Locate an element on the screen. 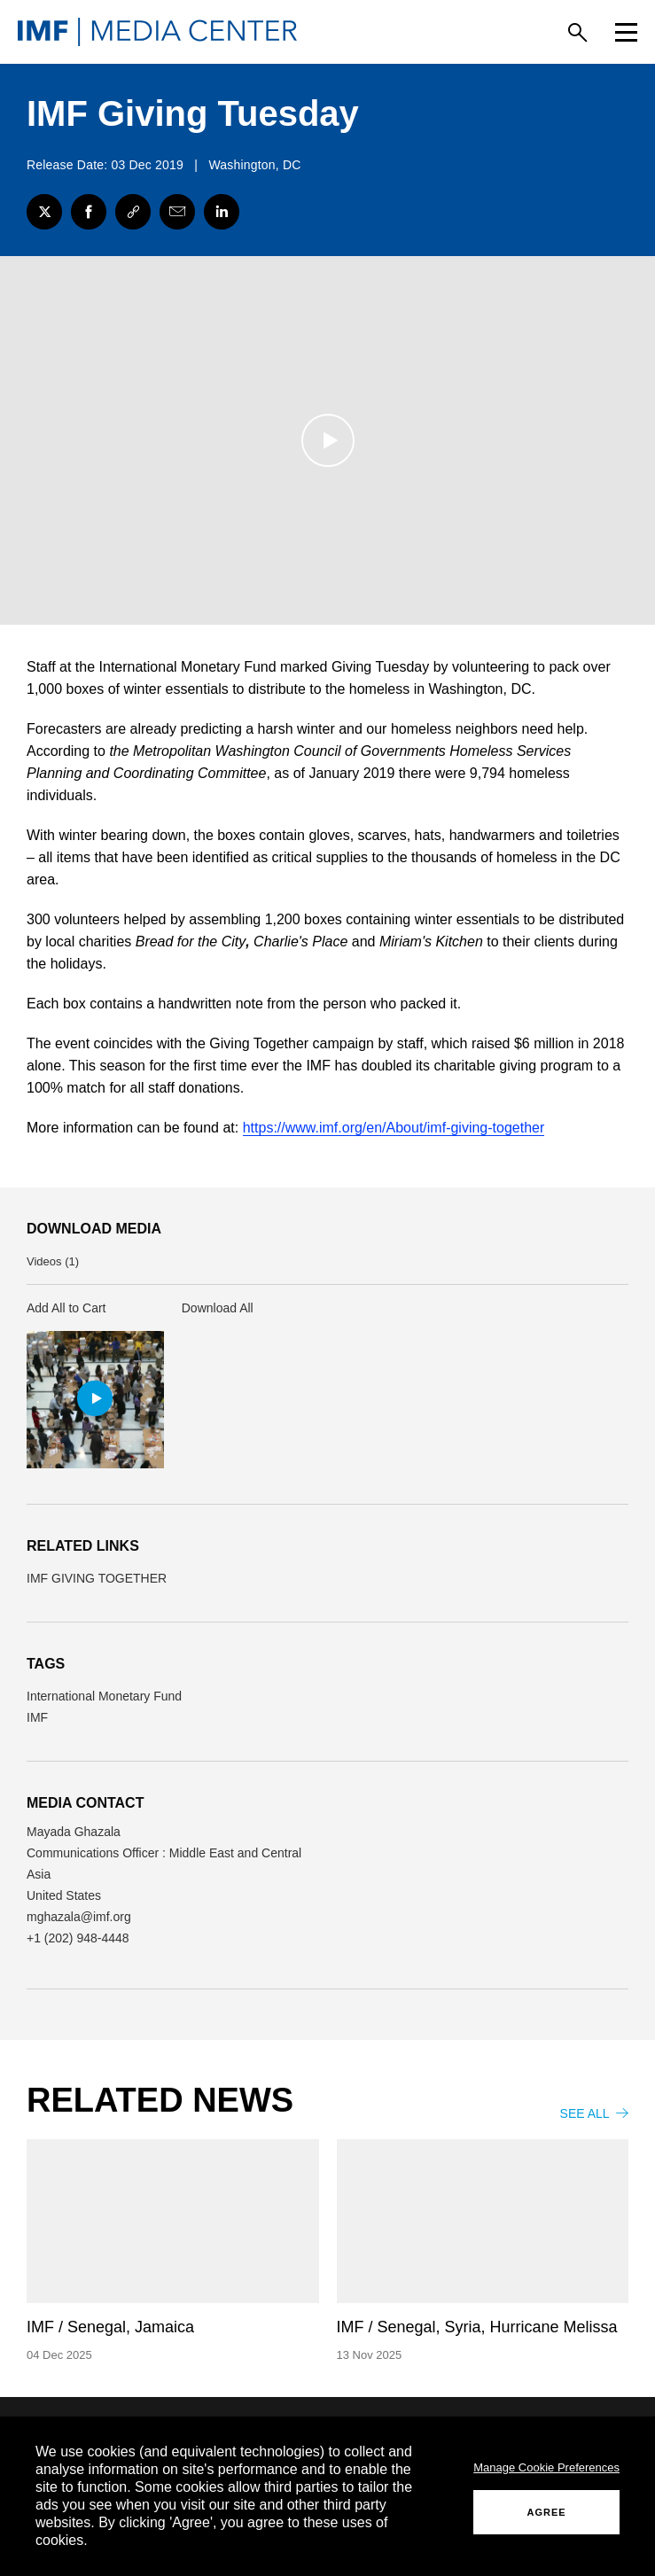 This screenshot has width=655, height=2576. IMF GIVING TOGETHER is located at coordinates (97, 1579).